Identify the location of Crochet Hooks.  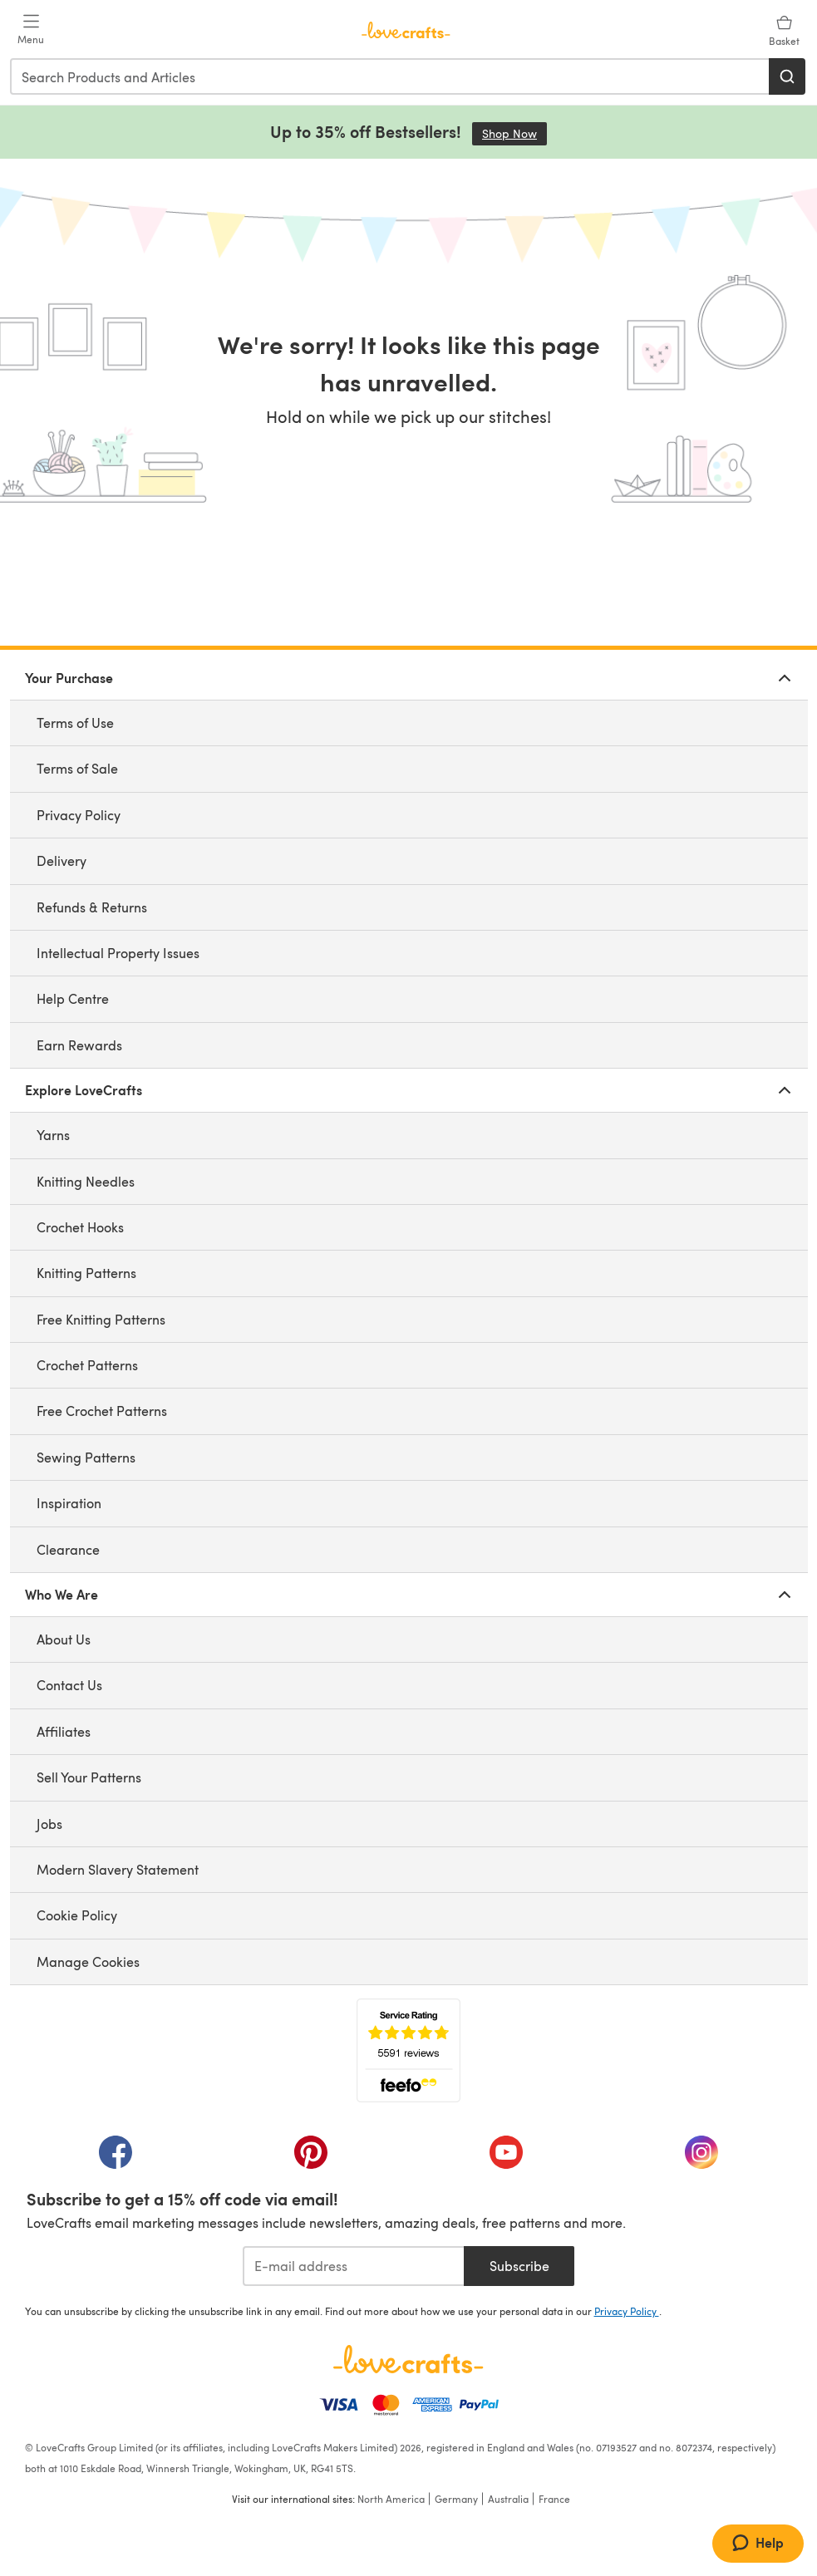
(80, 1227).